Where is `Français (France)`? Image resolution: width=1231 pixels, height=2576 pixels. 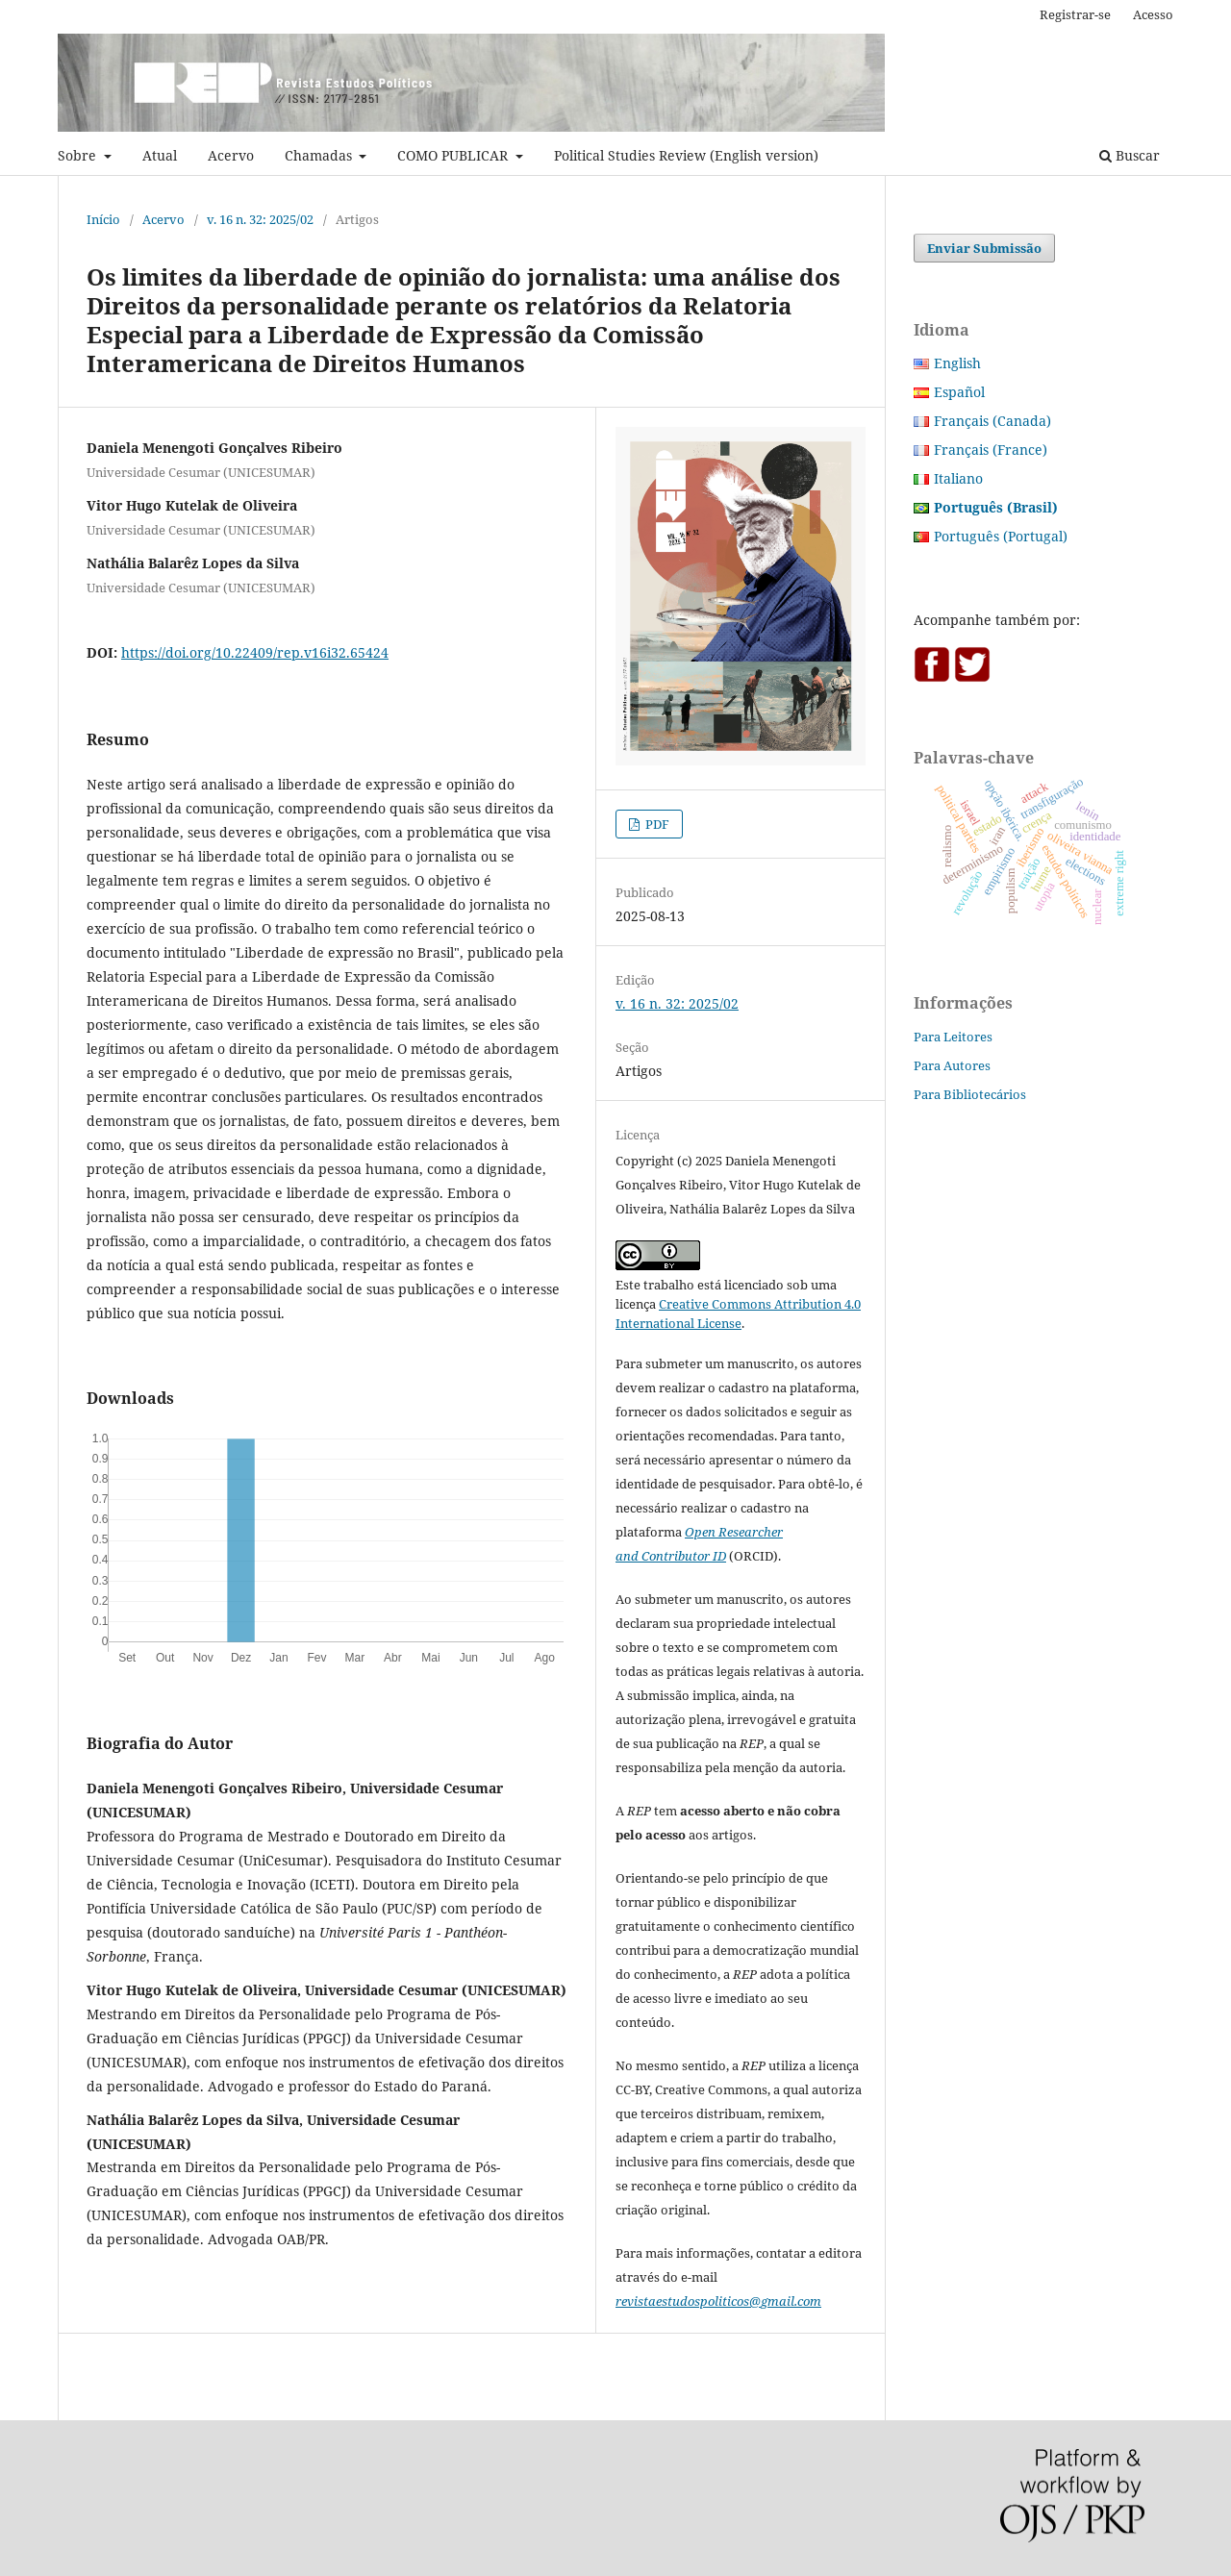
Français (France) is located at coordinates (990, 449).